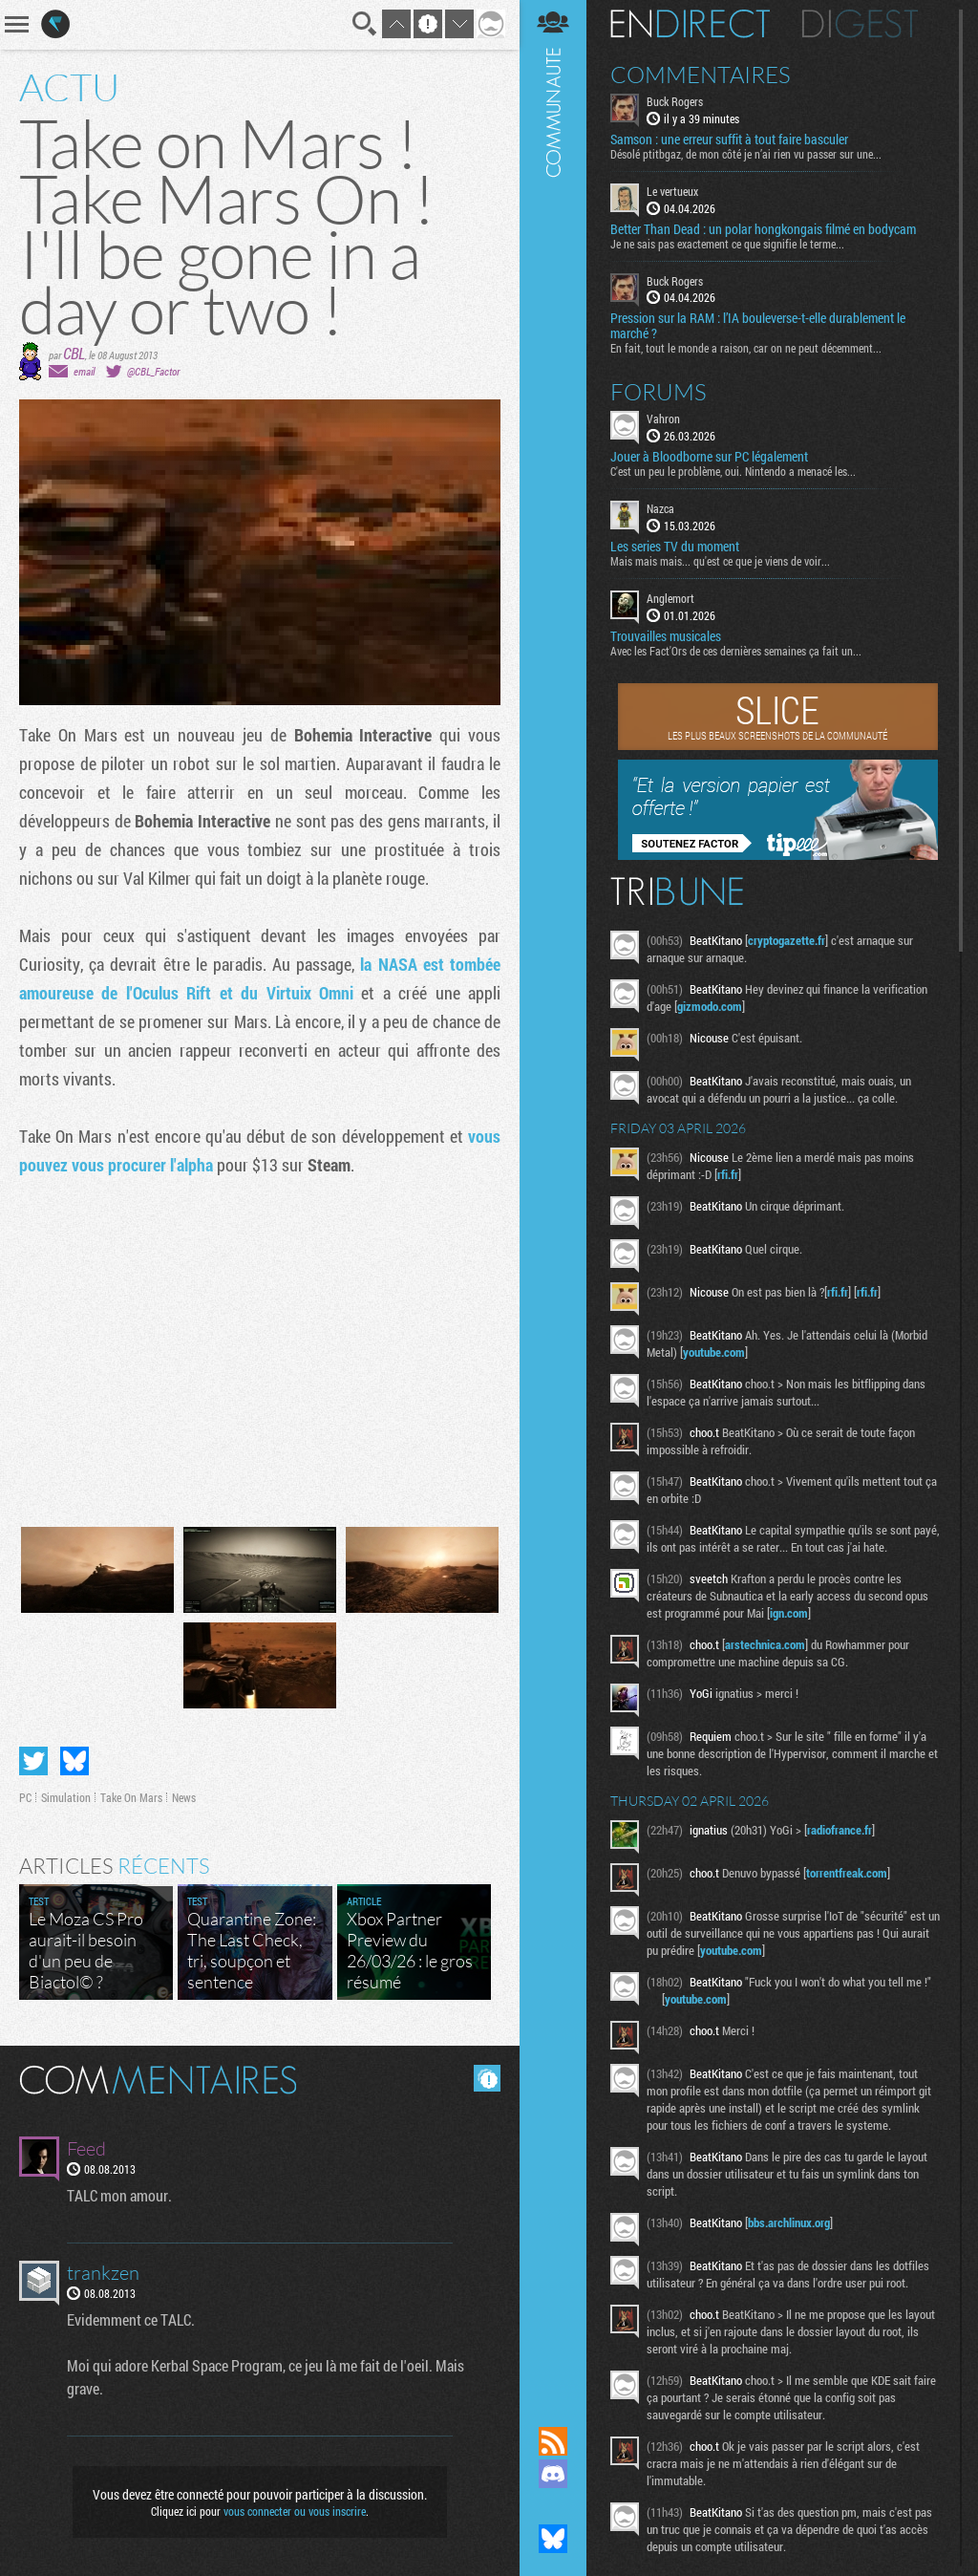 This screenshot has width=978, height=2576. Describe the element at coordinates (553, 2538) in the screenshot. I see `Suivez nous sur Bluesky` at that location.